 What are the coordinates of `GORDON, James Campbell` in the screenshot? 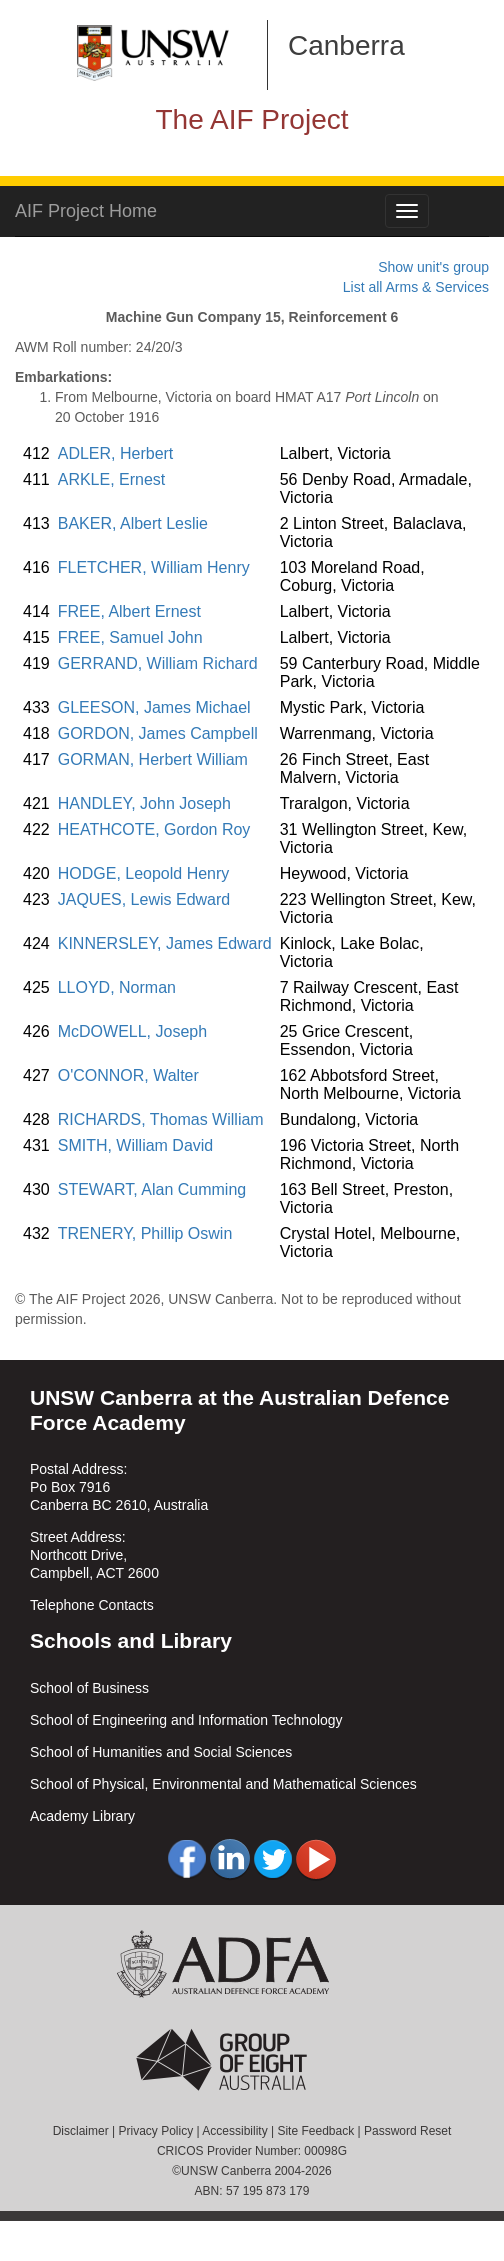 It's located at (158, 733).